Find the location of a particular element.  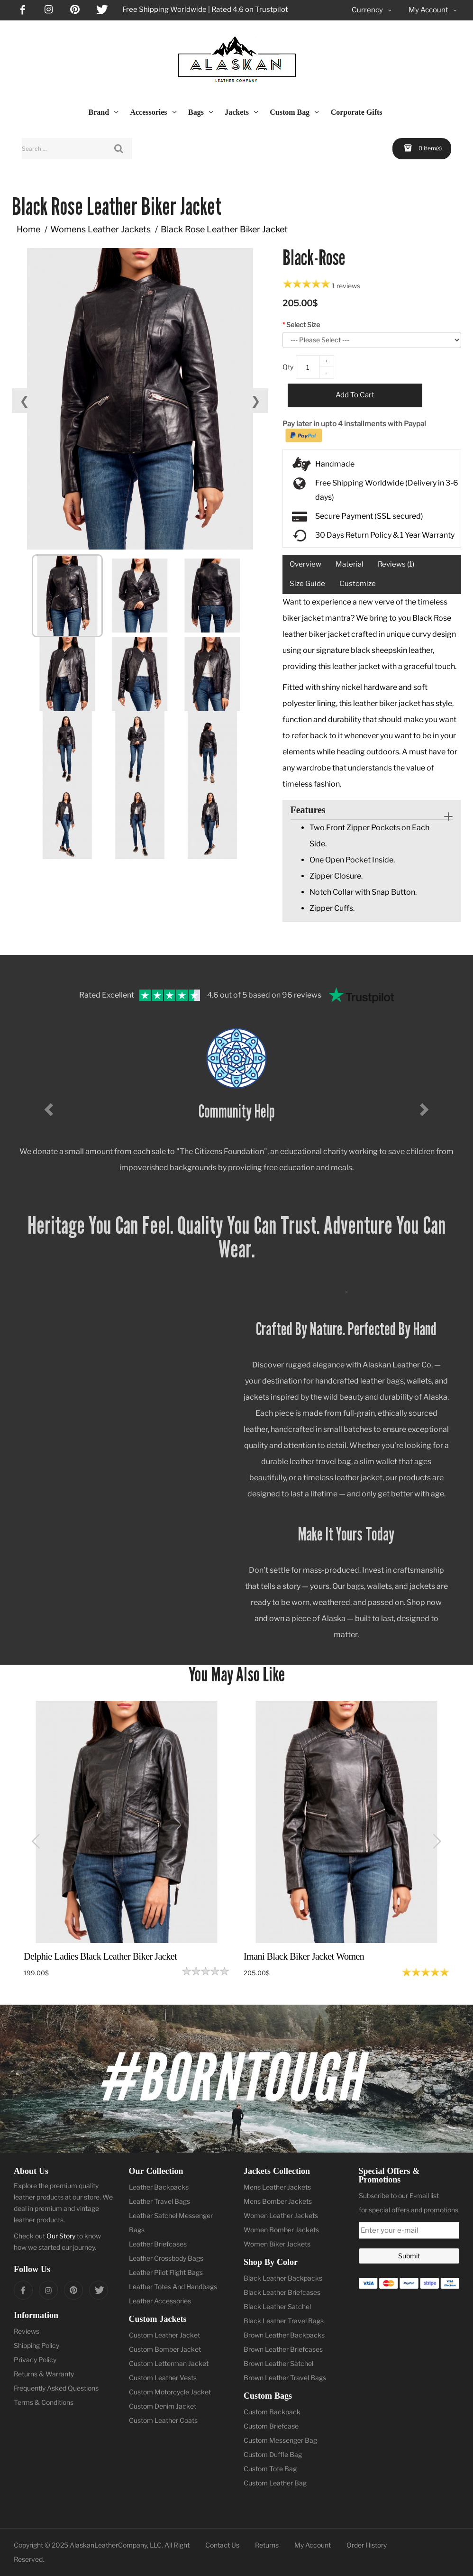

Brown Leather Satchel is located at coordinates (278, 2363).